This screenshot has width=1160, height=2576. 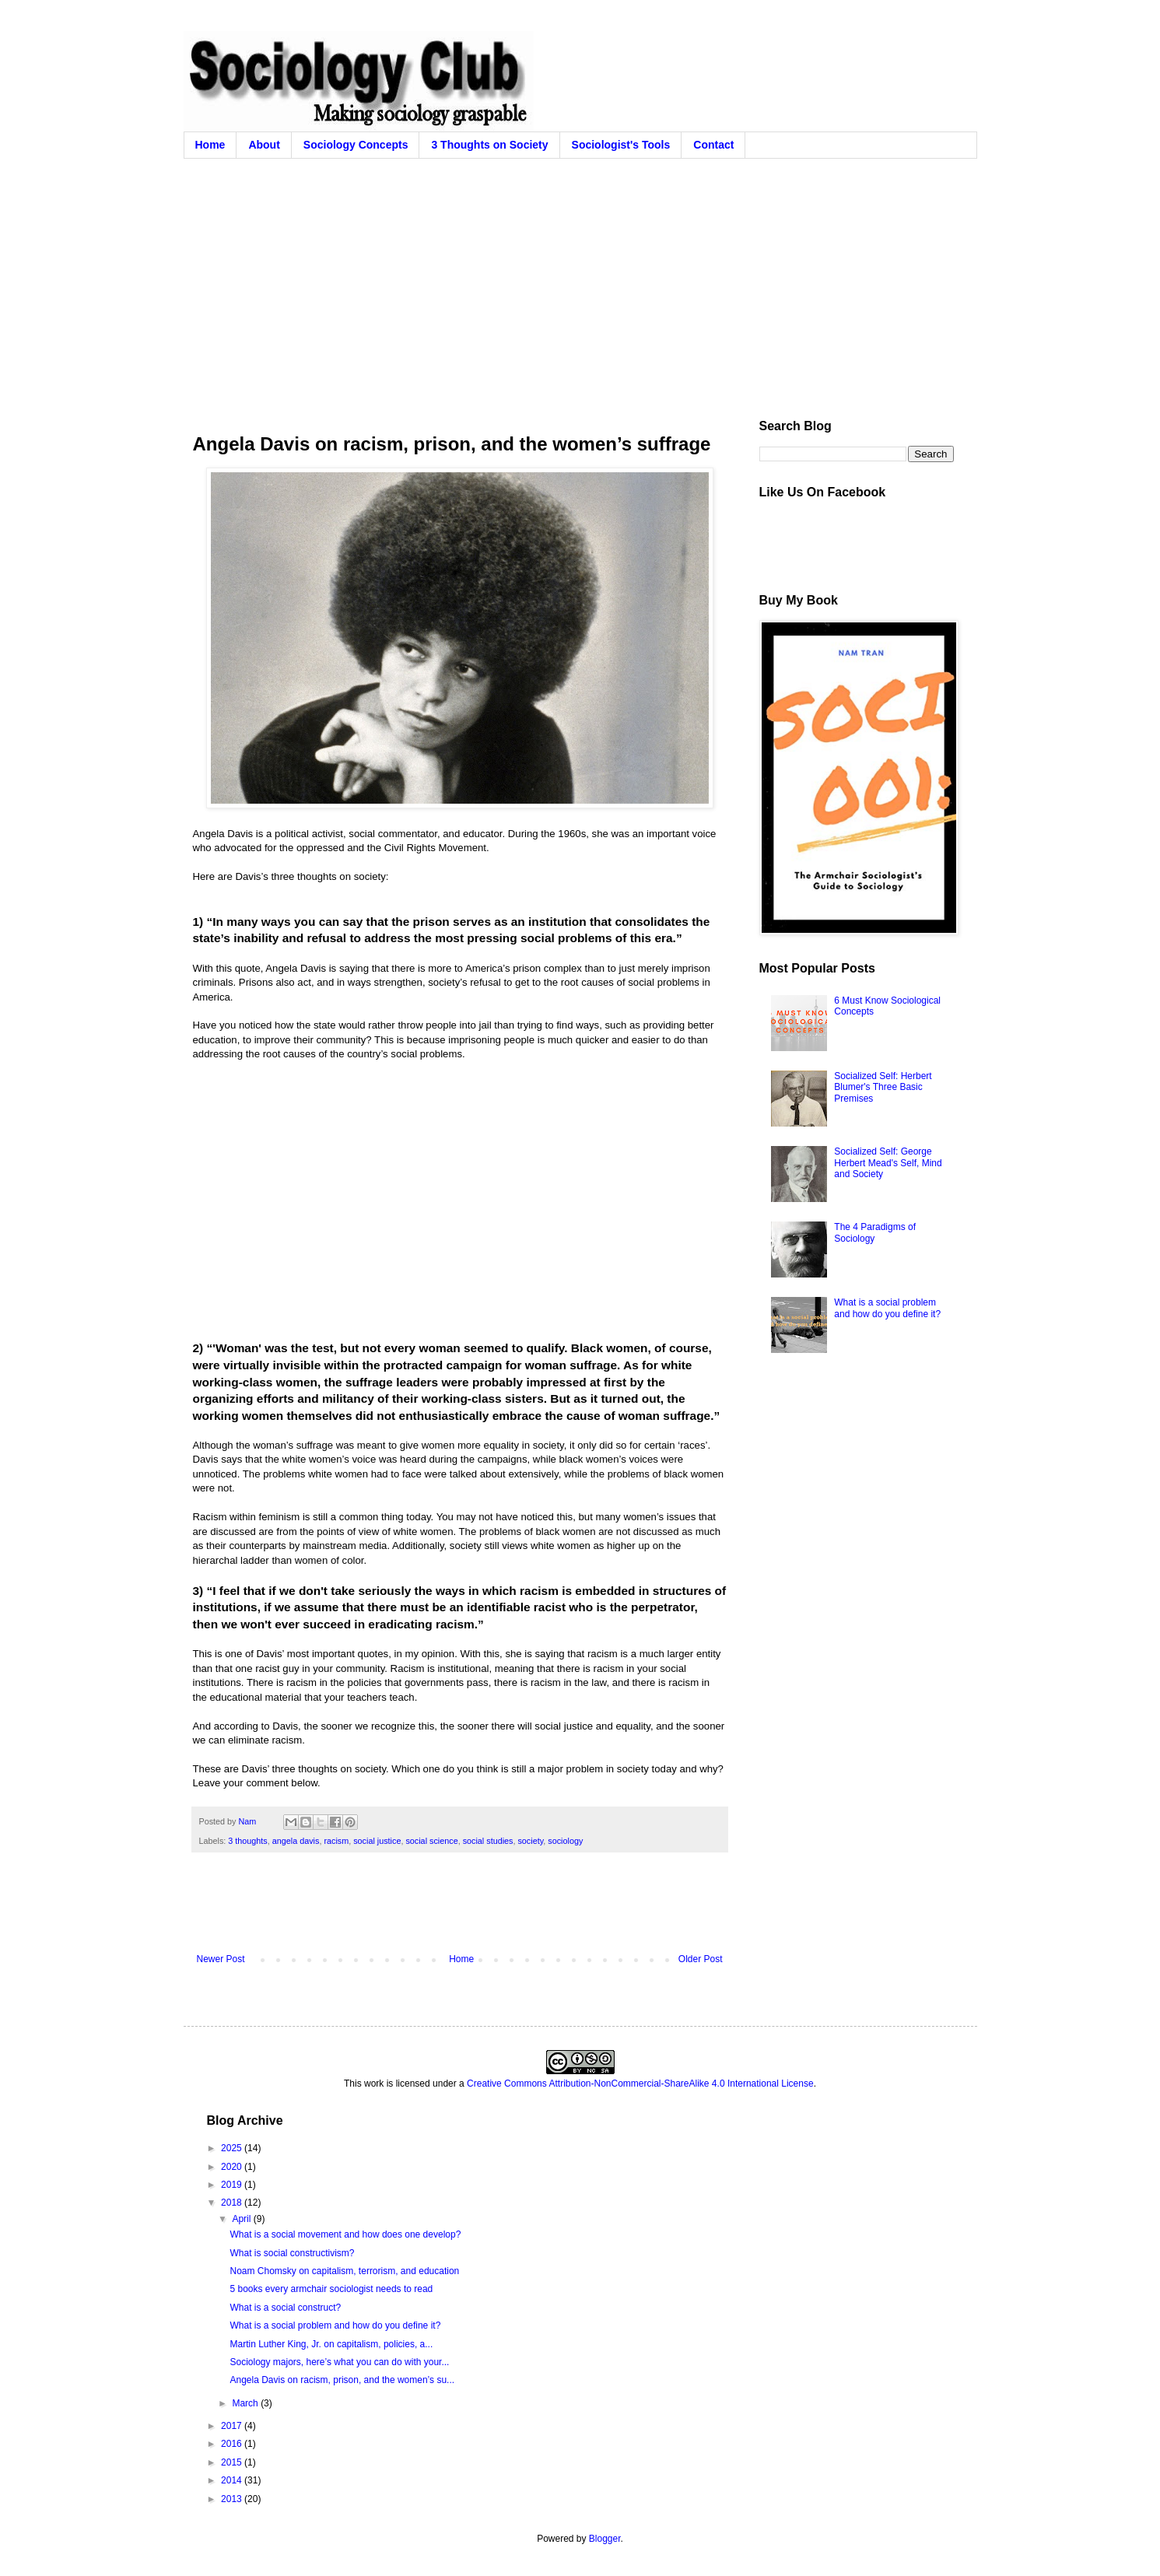 I want to click on Older Post, so click(x=700, y=1959).